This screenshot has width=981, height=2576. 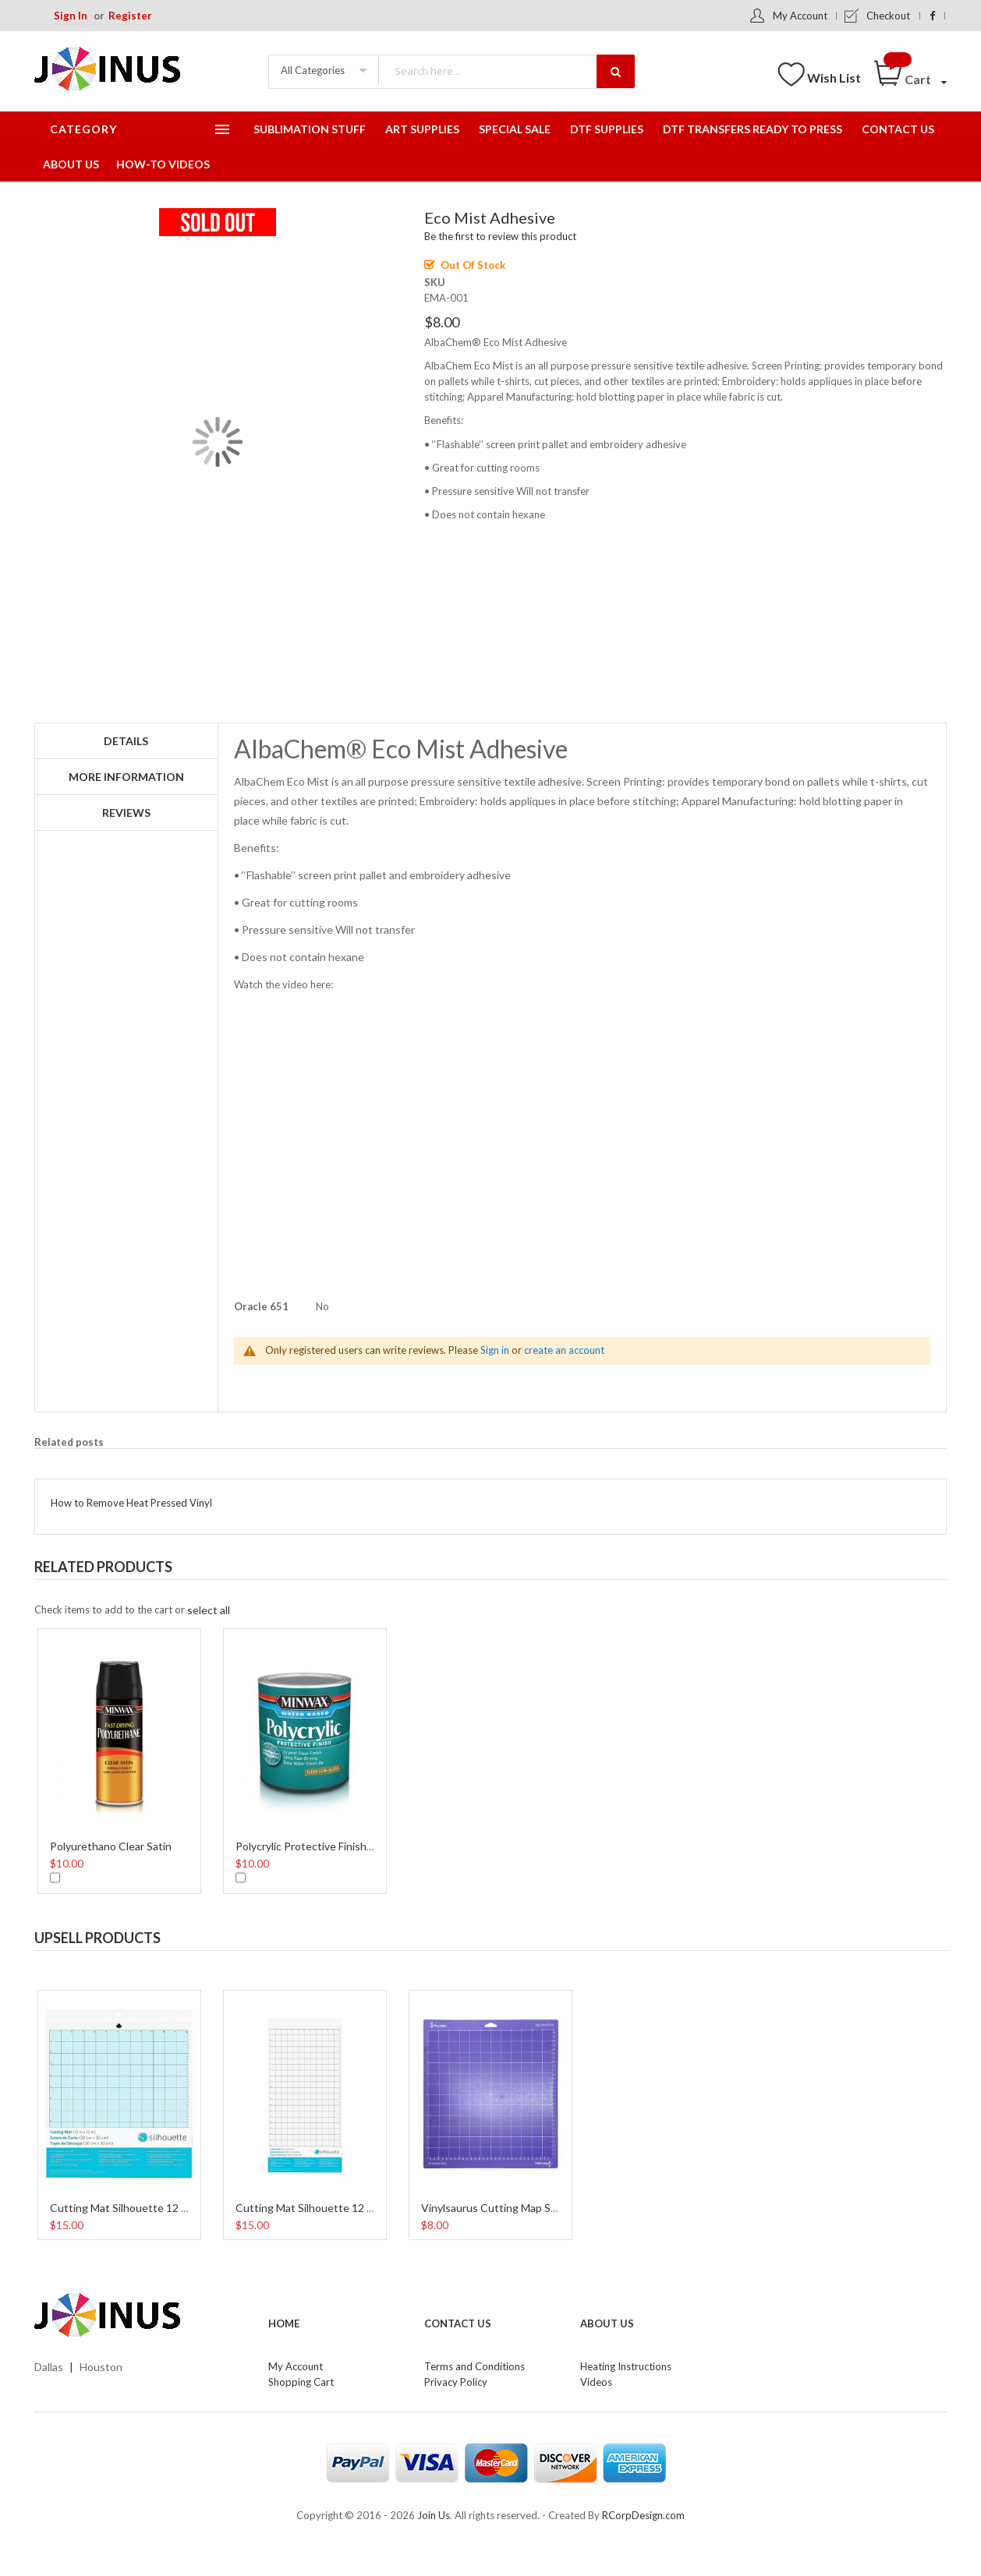 I want to click on [option], so click(x=119, y=1759).